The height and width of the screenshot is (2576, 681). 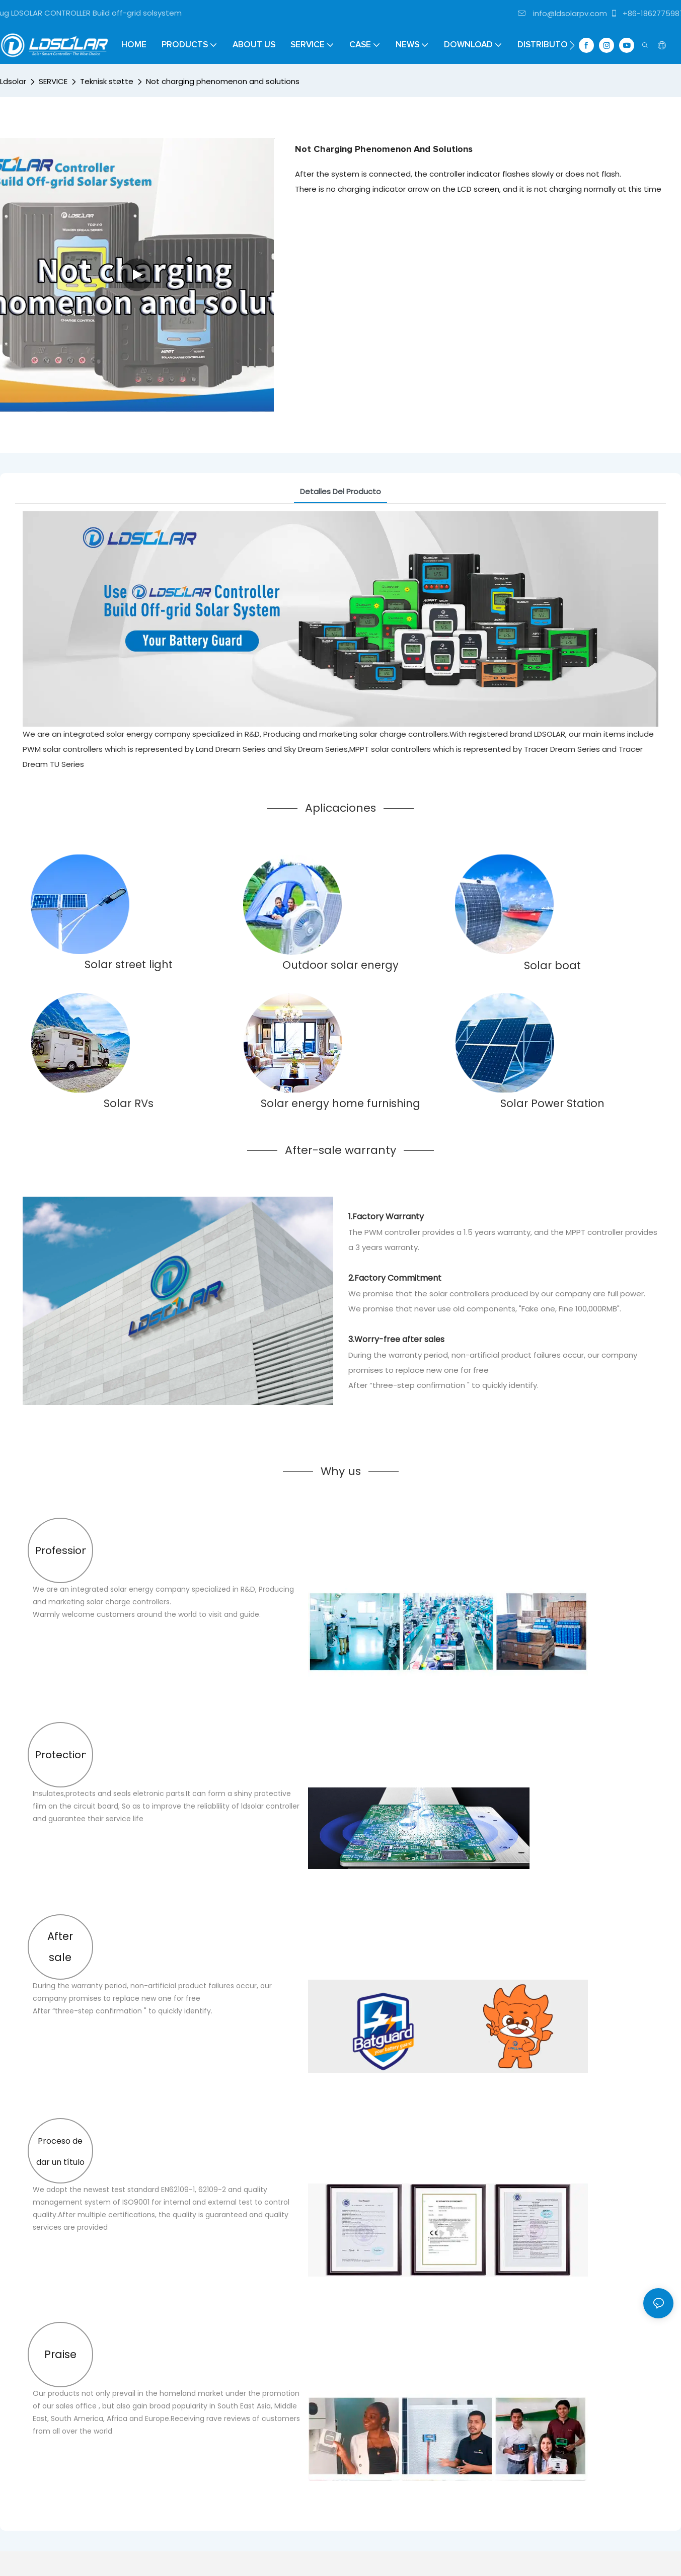 What do you see at coordinates (562, 13) in the screenshot?
I see `info@ldsolarpv.com` at bounding box center [562, 13].